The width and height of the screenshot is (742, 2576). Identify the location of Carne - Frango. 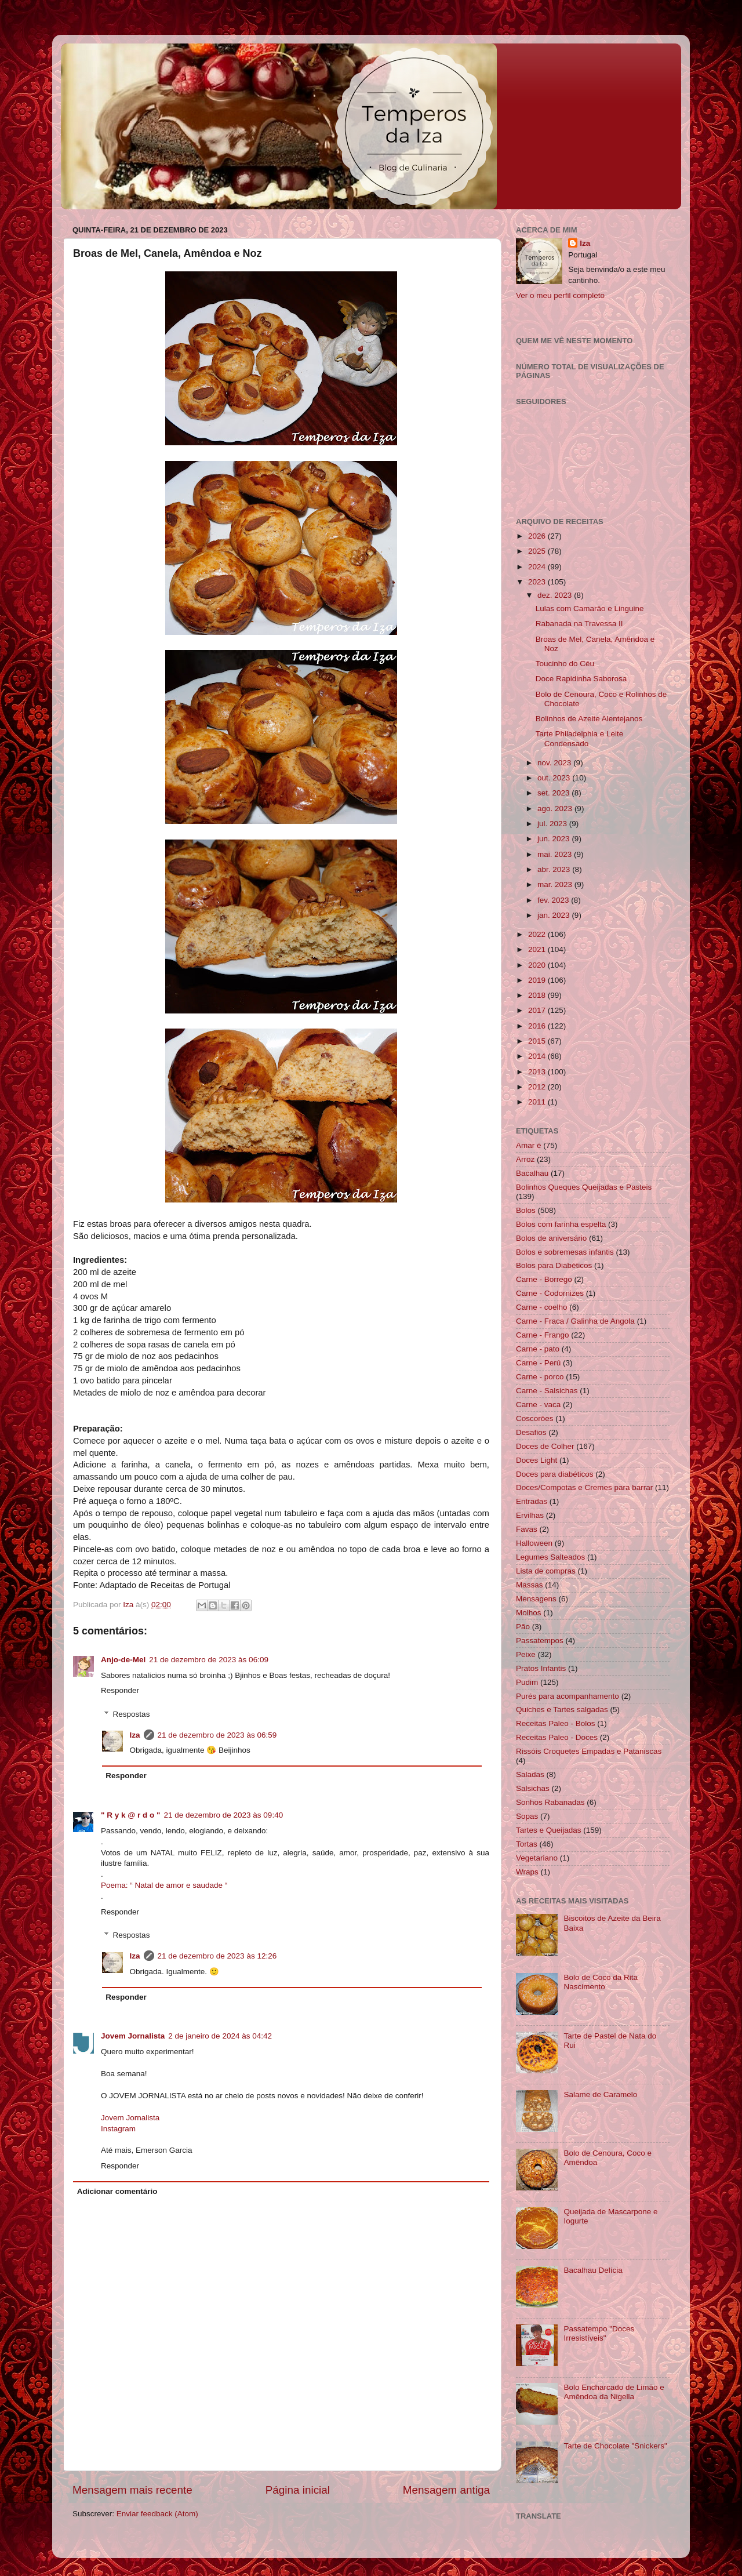
(542, 1335).